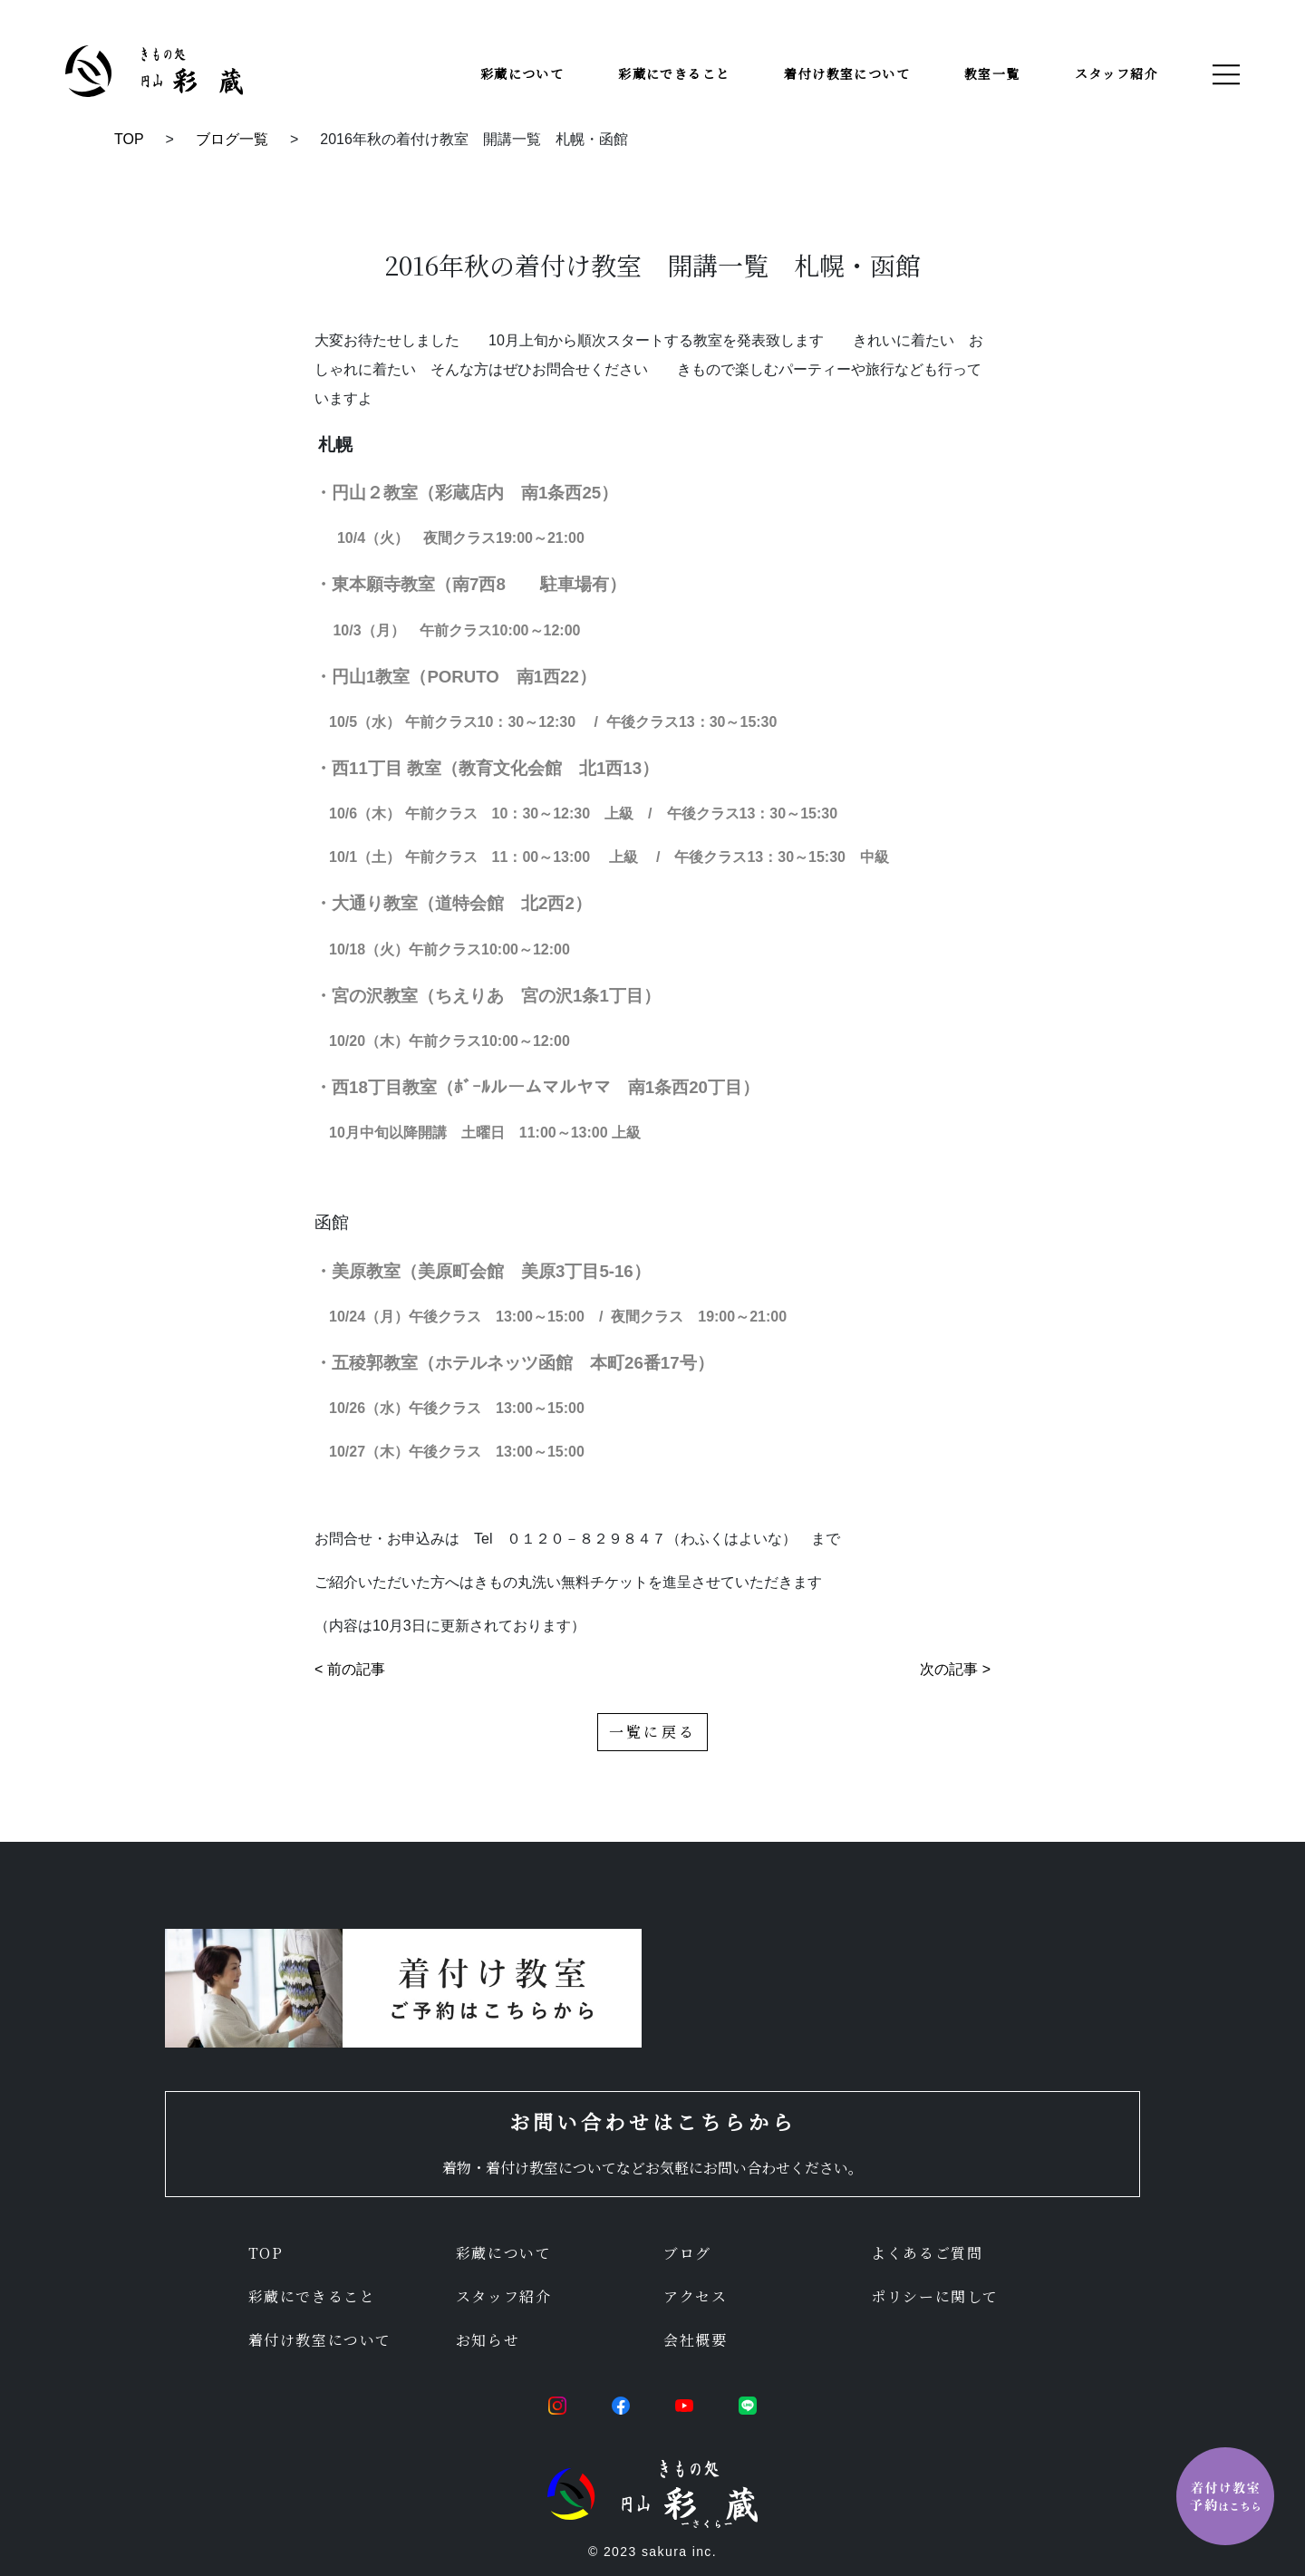  Describe the element at coordinates (487, 2339) in the screenshot. I see `お知らせ` at that location.